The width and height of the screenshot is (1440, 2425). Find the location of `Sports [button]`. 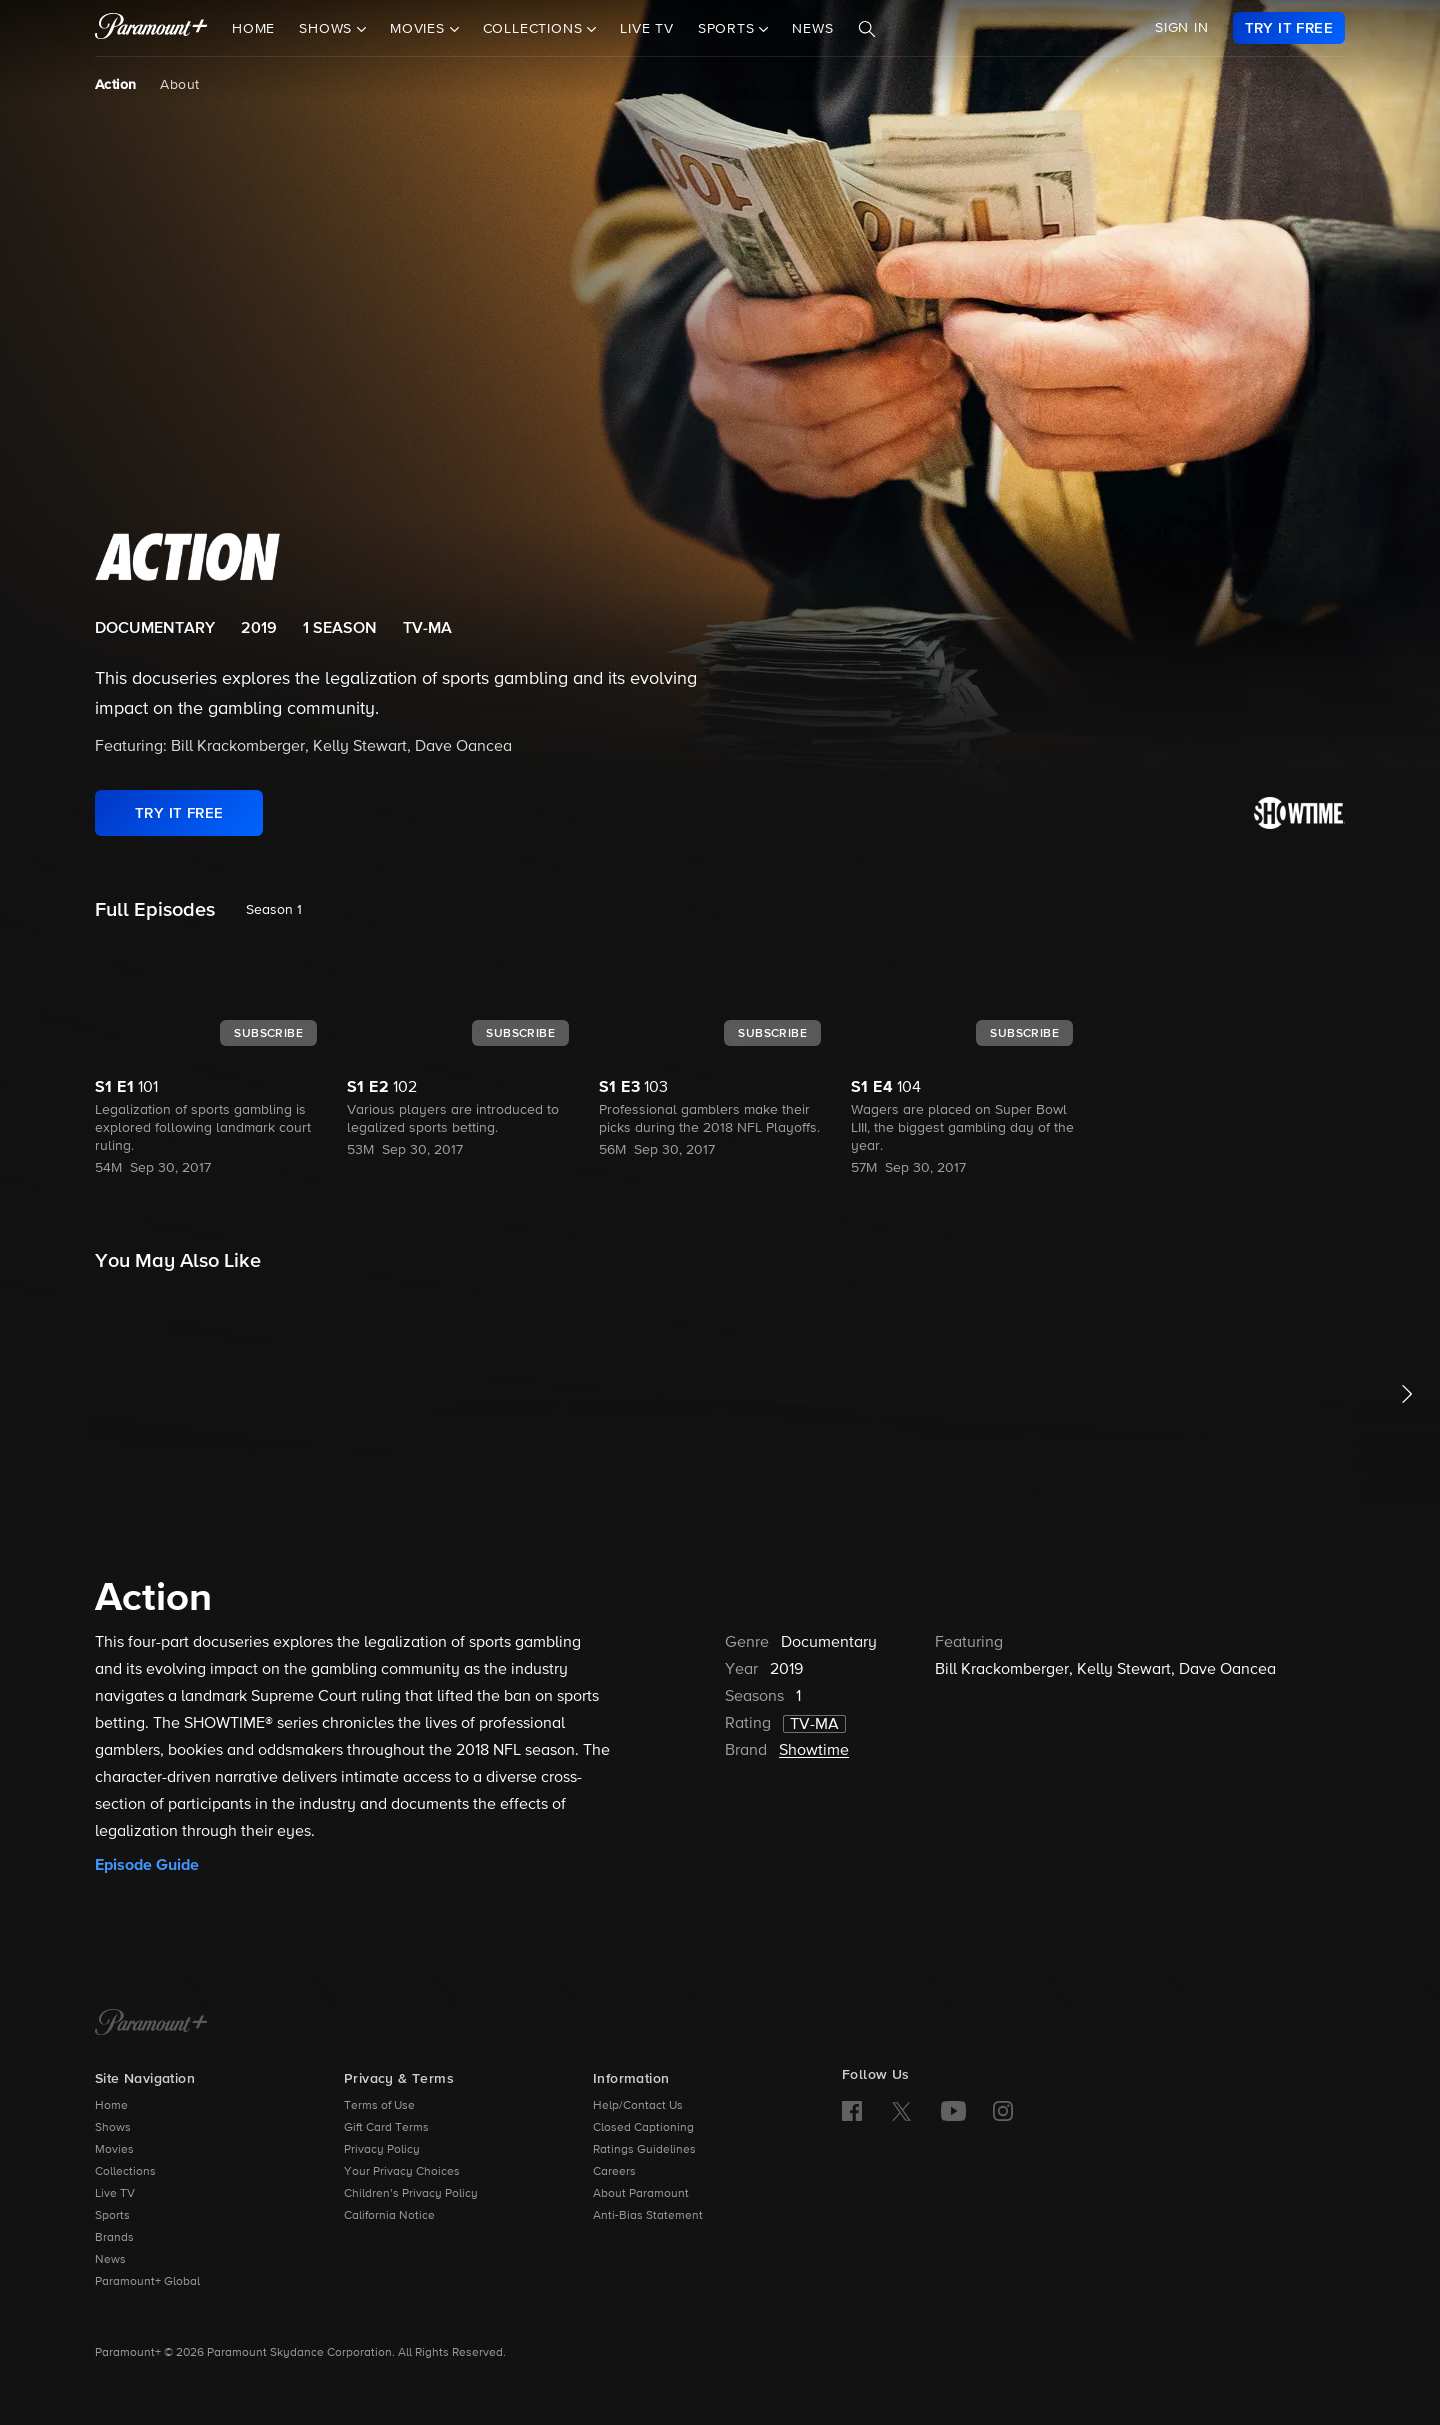

Sports [button] is located at coordinates (729, 29).